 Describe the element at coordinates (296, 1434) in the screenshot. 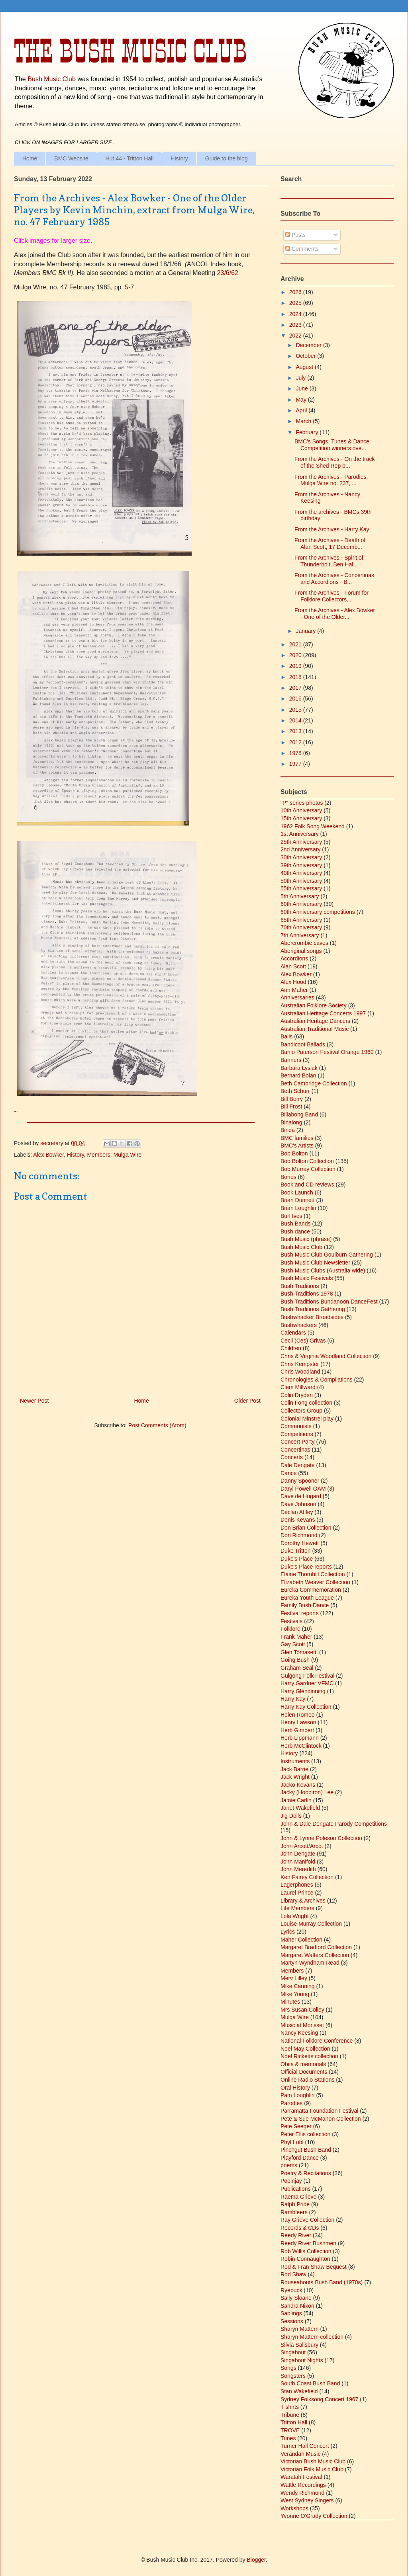

I see `Competitions` at that location.